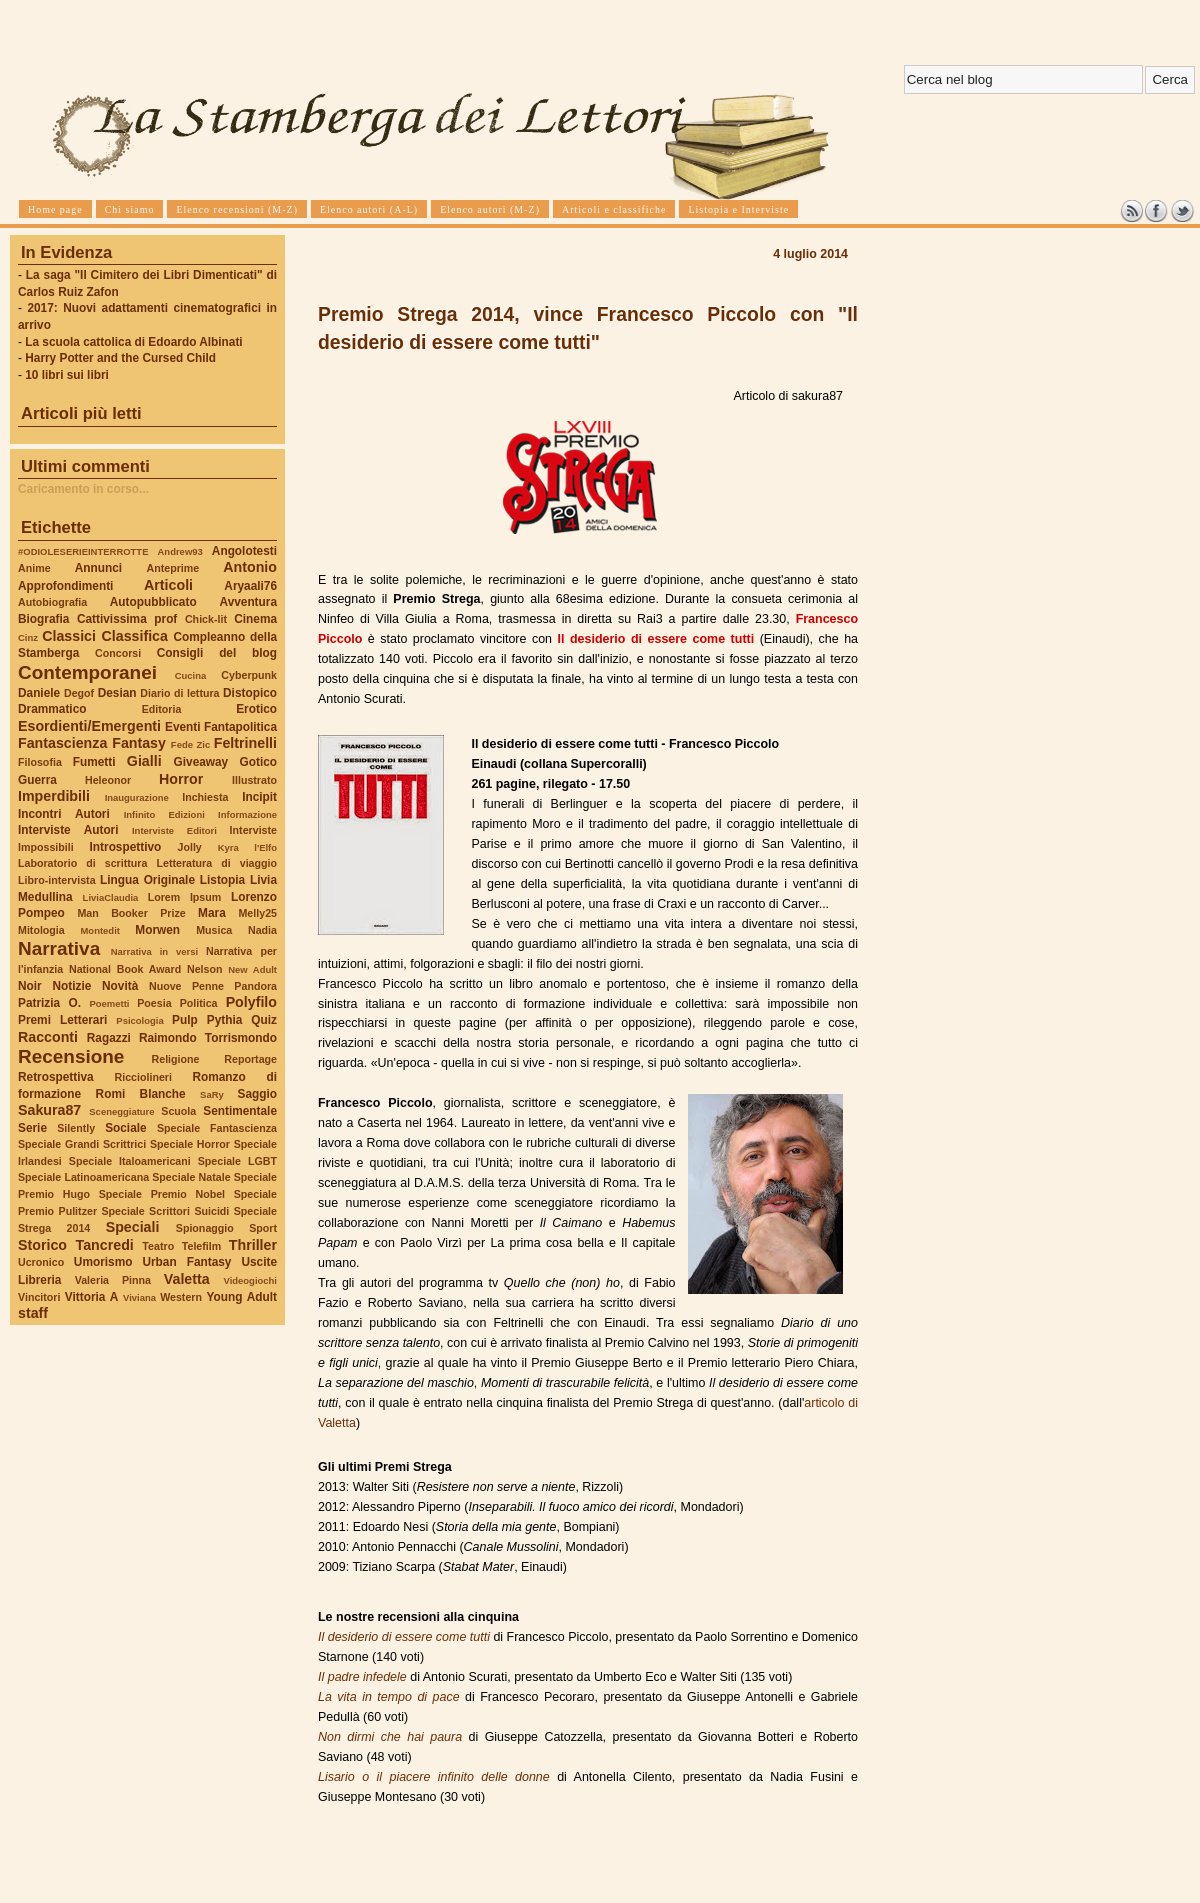 This screenshot has width=1200, height=1903. Describe the element at coordinates (205, 797) in the screenshot. I see `Inchiesta` at that location.